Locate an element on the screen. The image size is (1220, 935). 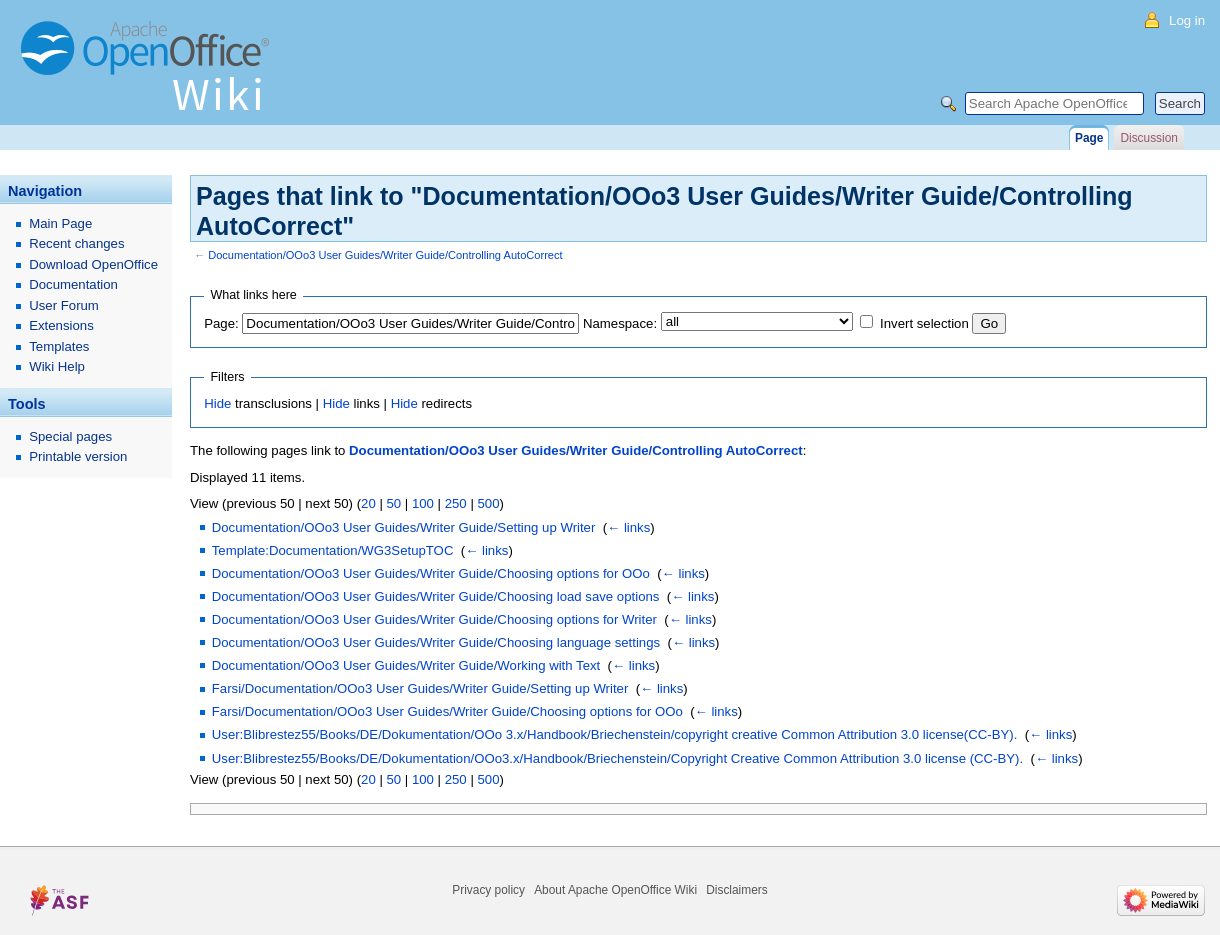
500 is located at coordinates (488, 503).